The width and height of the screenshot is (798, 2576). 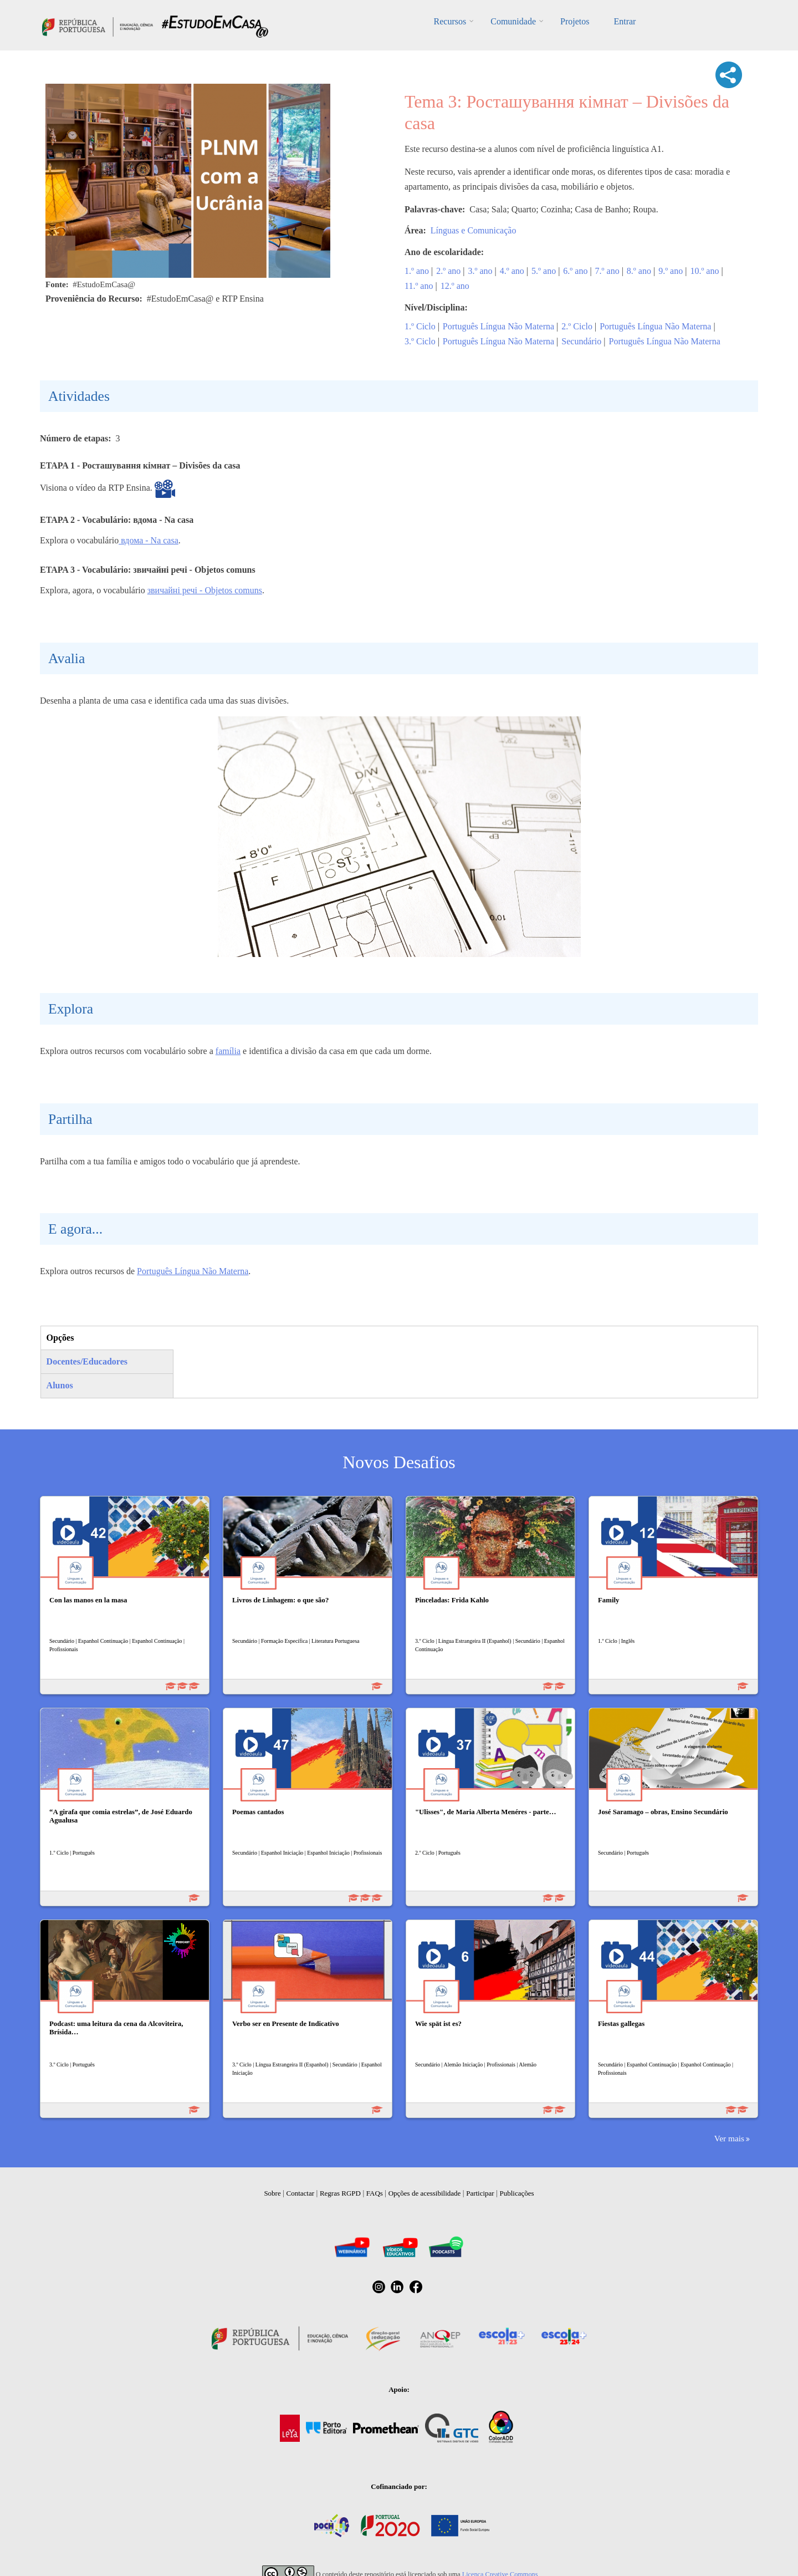 I want to click on família, so click(x=228, y=1051).